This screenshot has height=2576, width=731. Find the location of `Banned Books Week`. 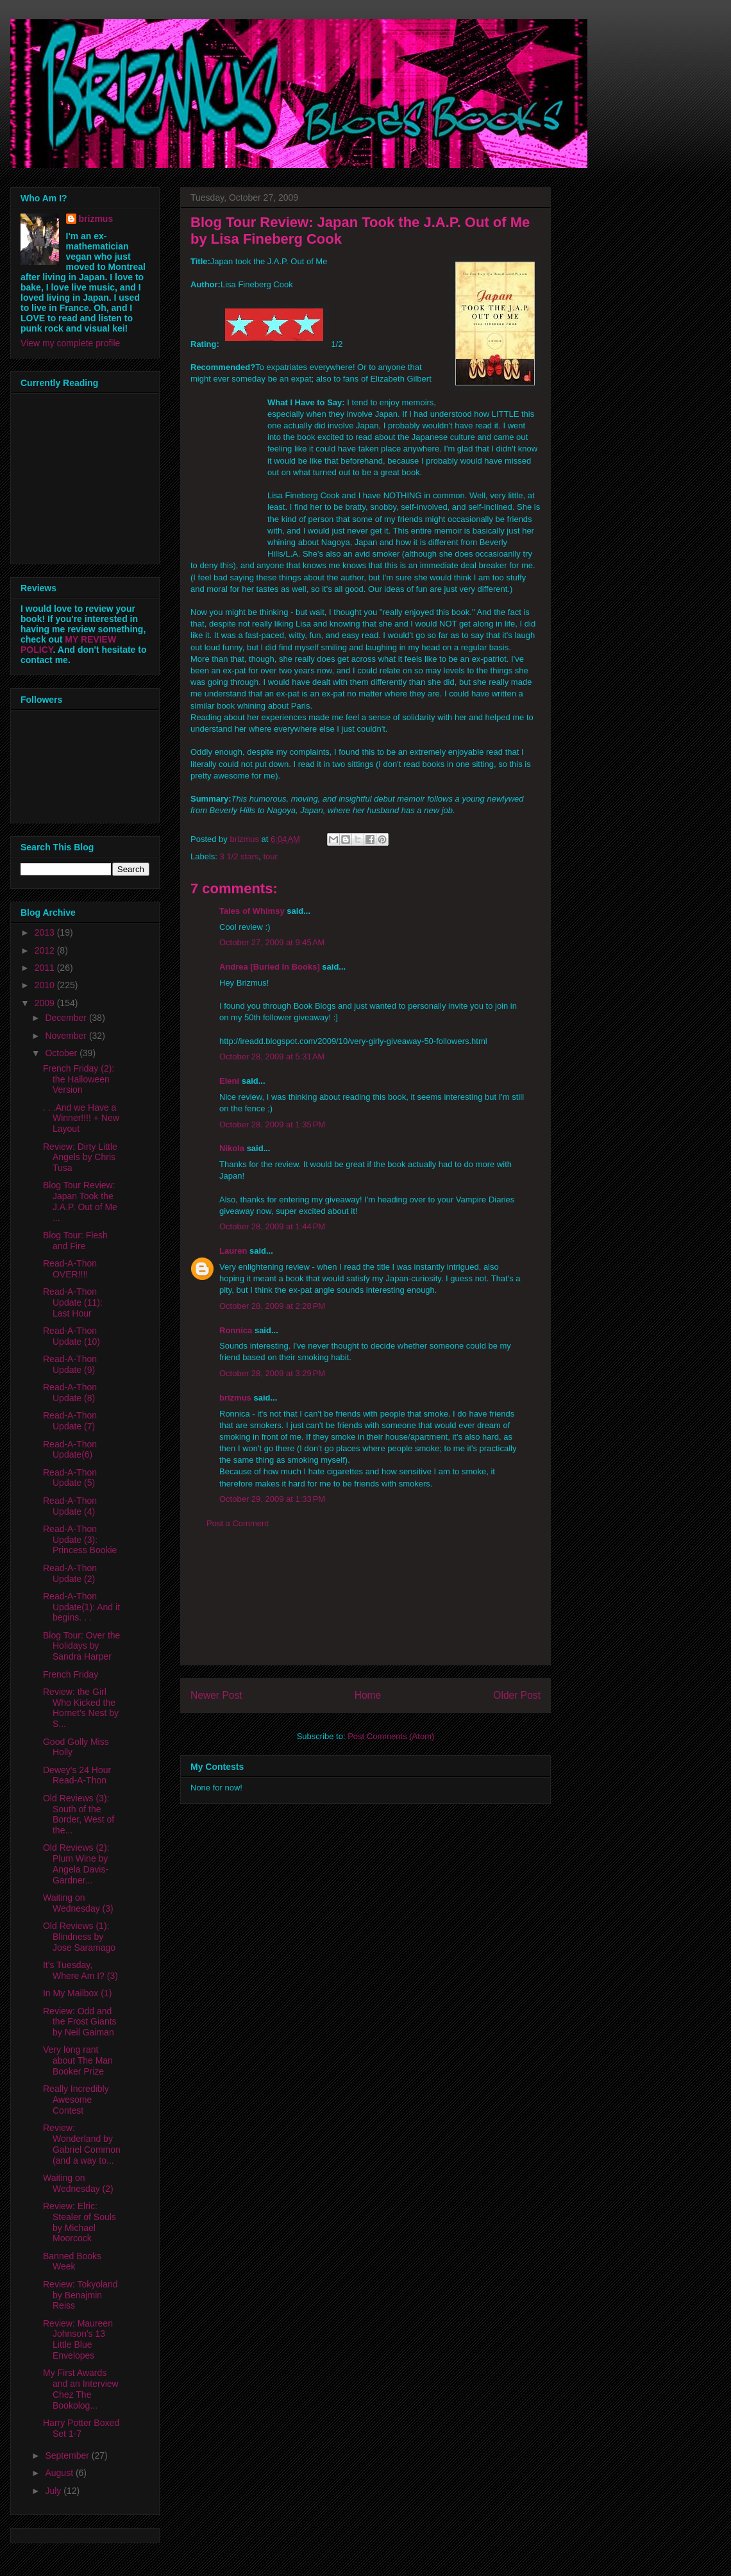

Banned Books Week is located at coordinates (72, 2261).